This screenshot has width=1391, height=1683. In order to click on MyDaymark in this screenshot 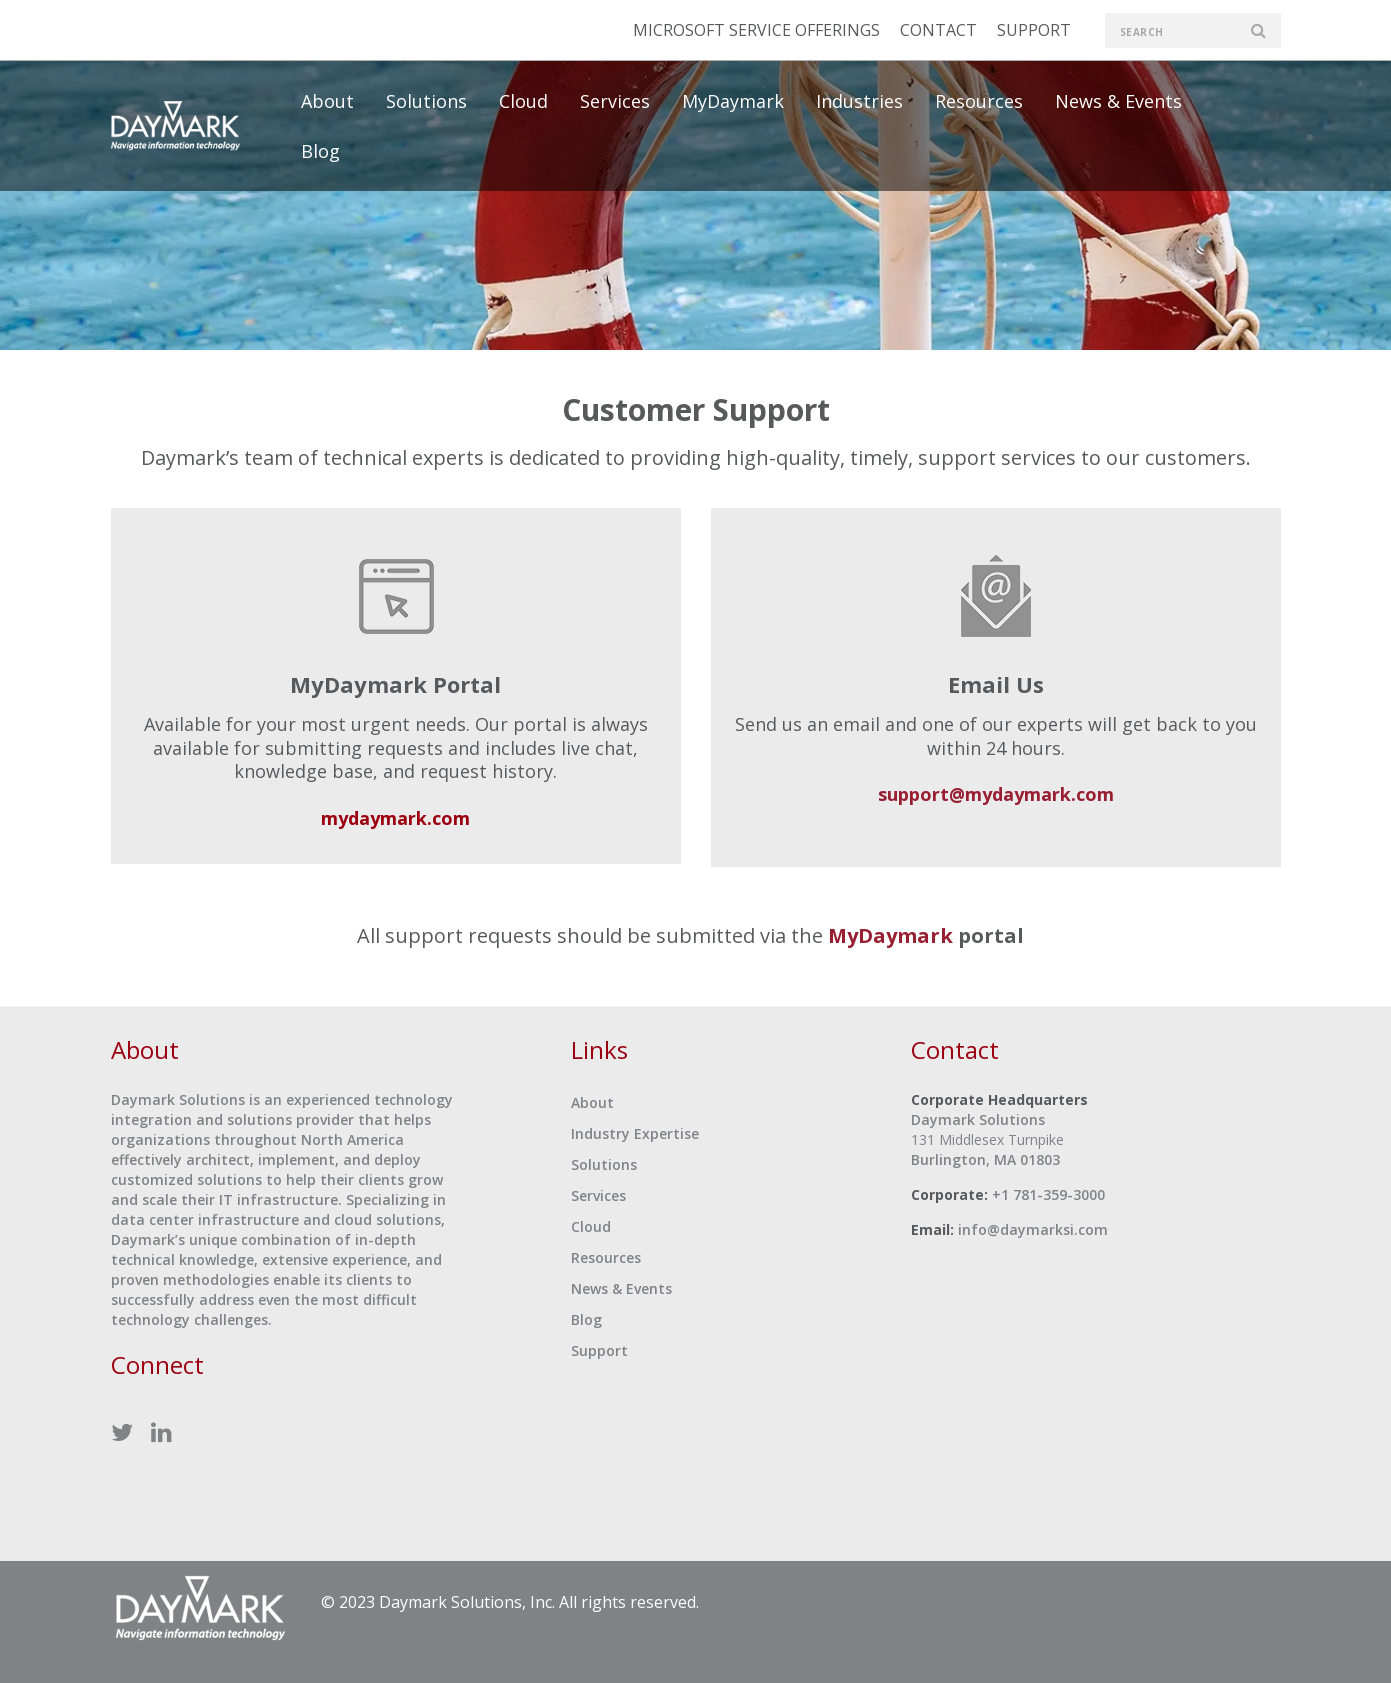, I will do `click(890, 935)`.